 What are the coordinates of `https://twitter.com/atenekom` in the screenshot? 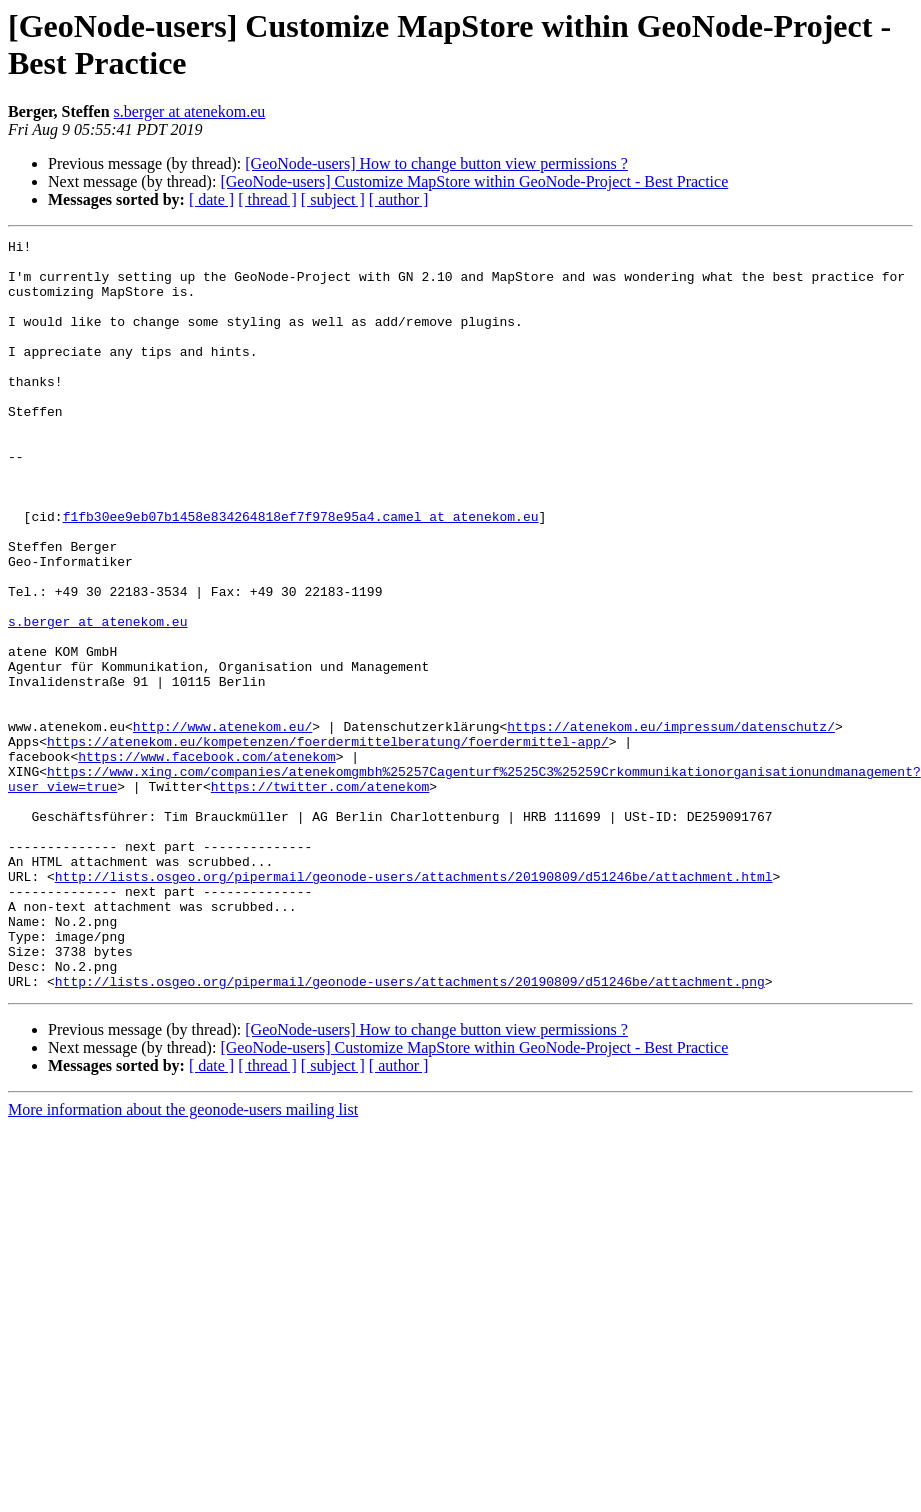 It's located at (320, 897).